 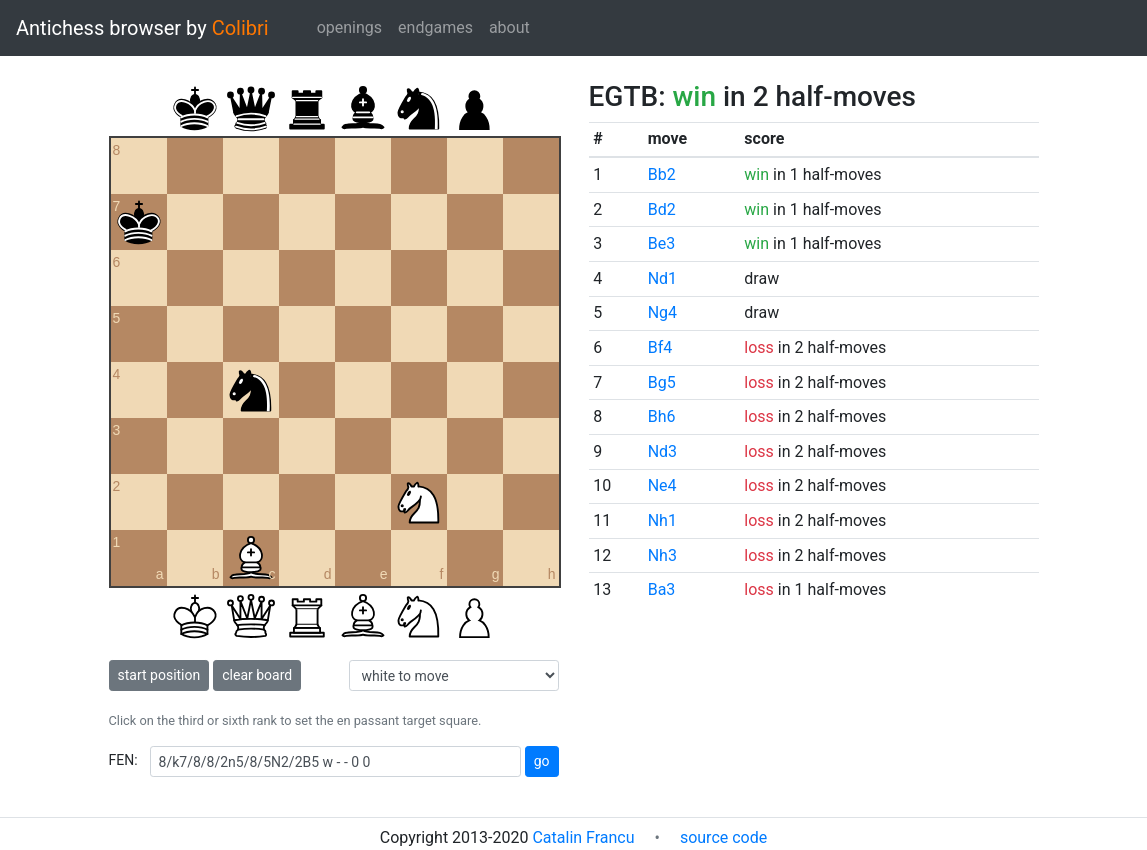 I want to click on source code, so click(x=723, y=837).